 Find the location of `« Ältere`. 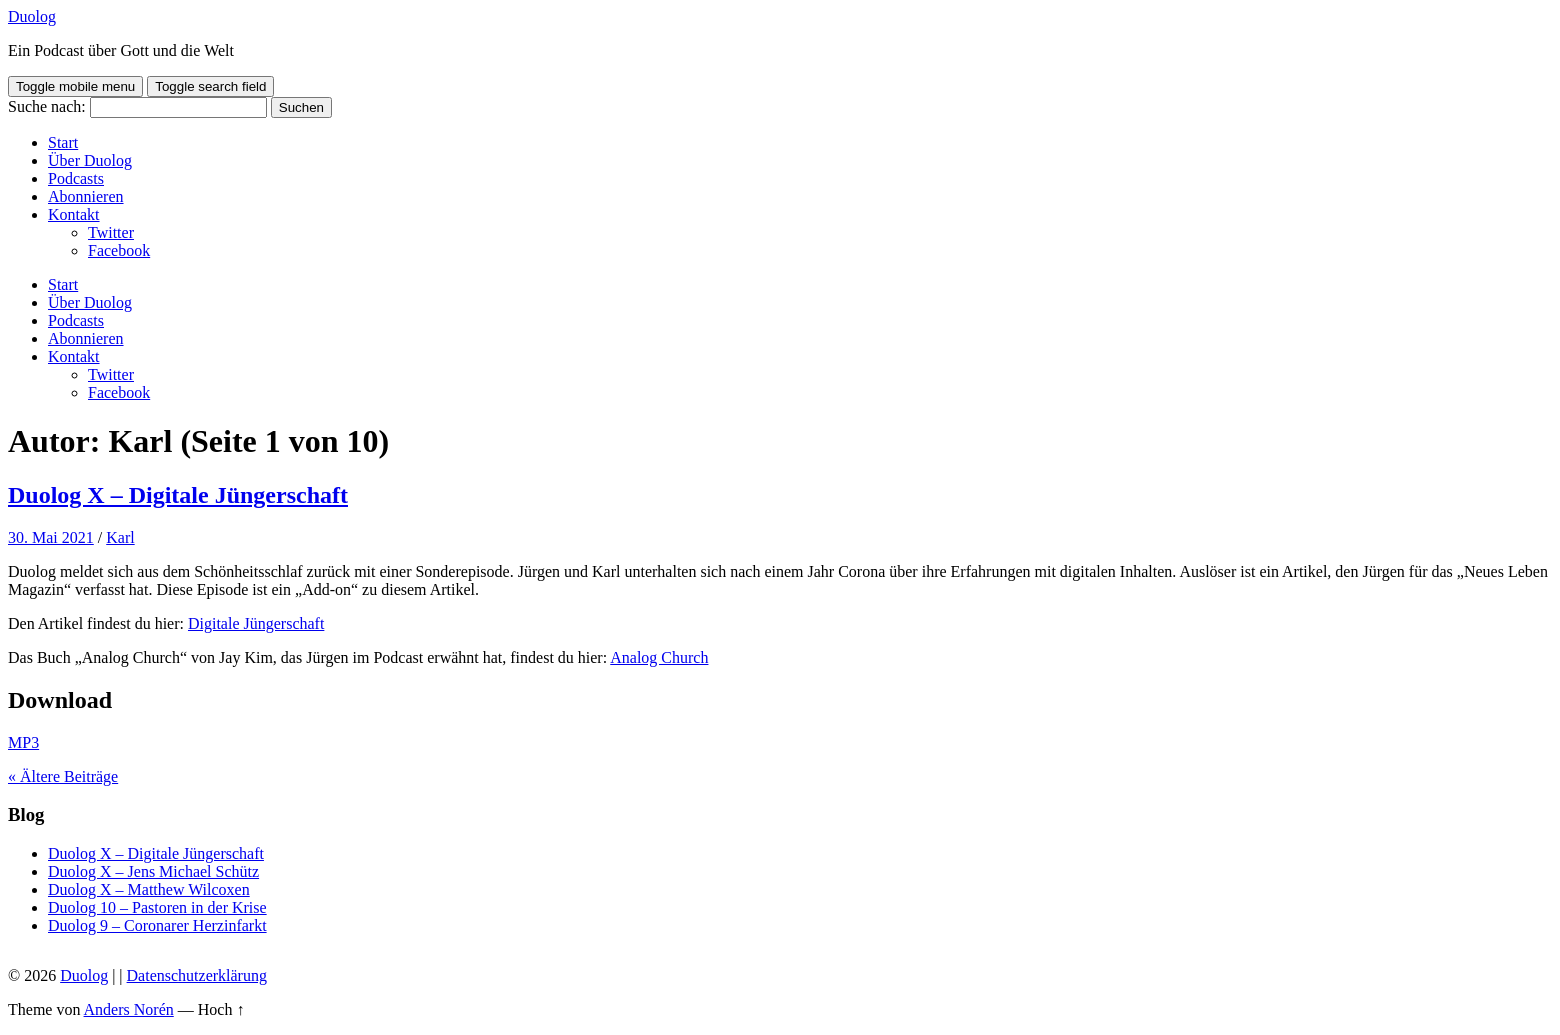

« Ältere is located at coordinates (63, 776).